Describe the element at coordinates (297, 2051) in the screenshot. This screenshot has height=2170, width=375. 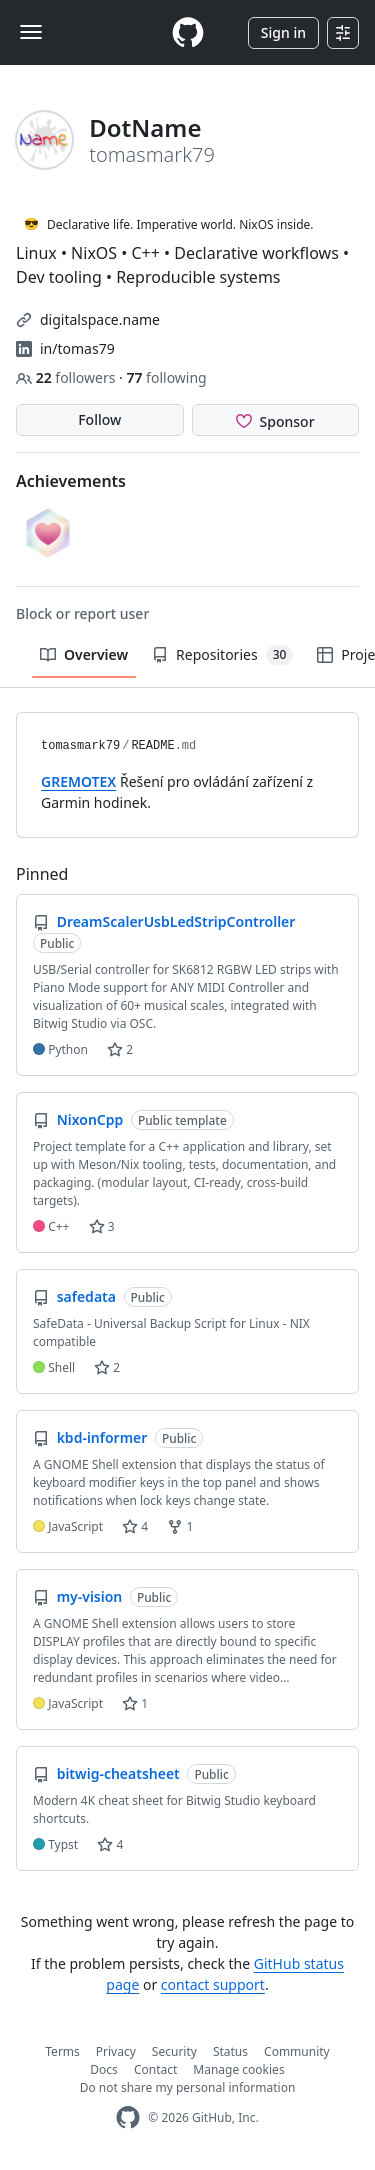
I see `Community` at that location.